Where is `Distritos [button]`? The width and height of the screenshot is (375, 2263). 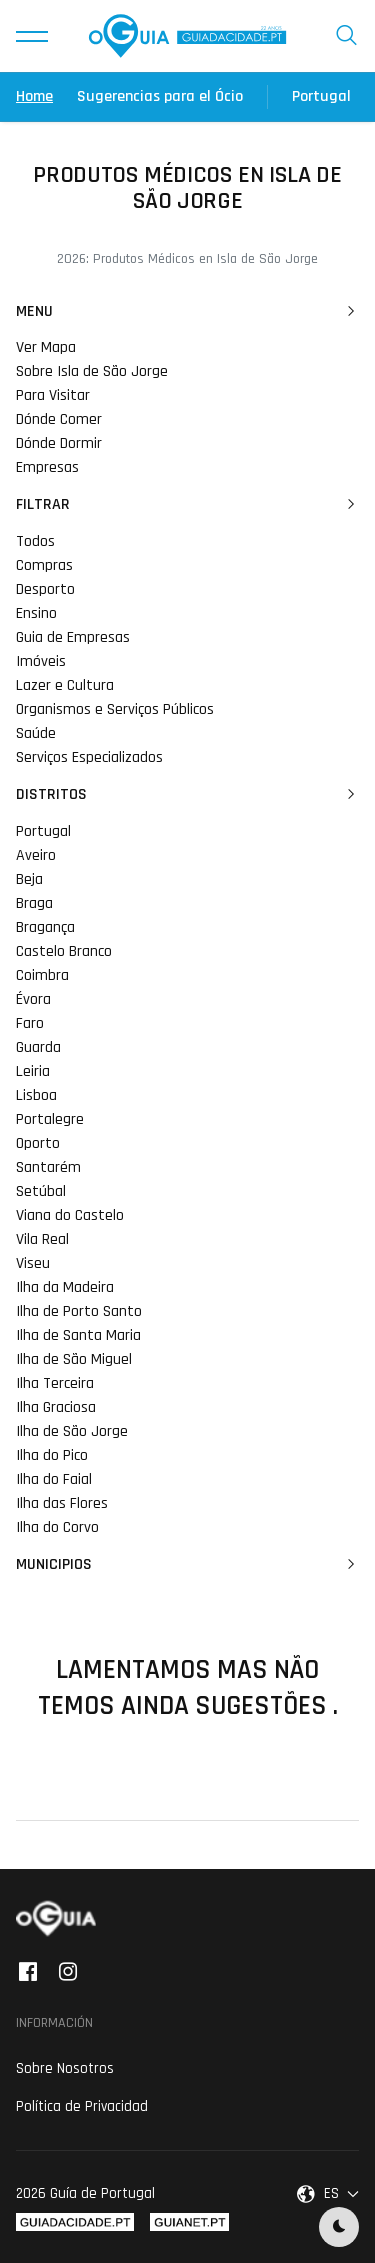
Distritos [button] is located at coordinates (187, 795).